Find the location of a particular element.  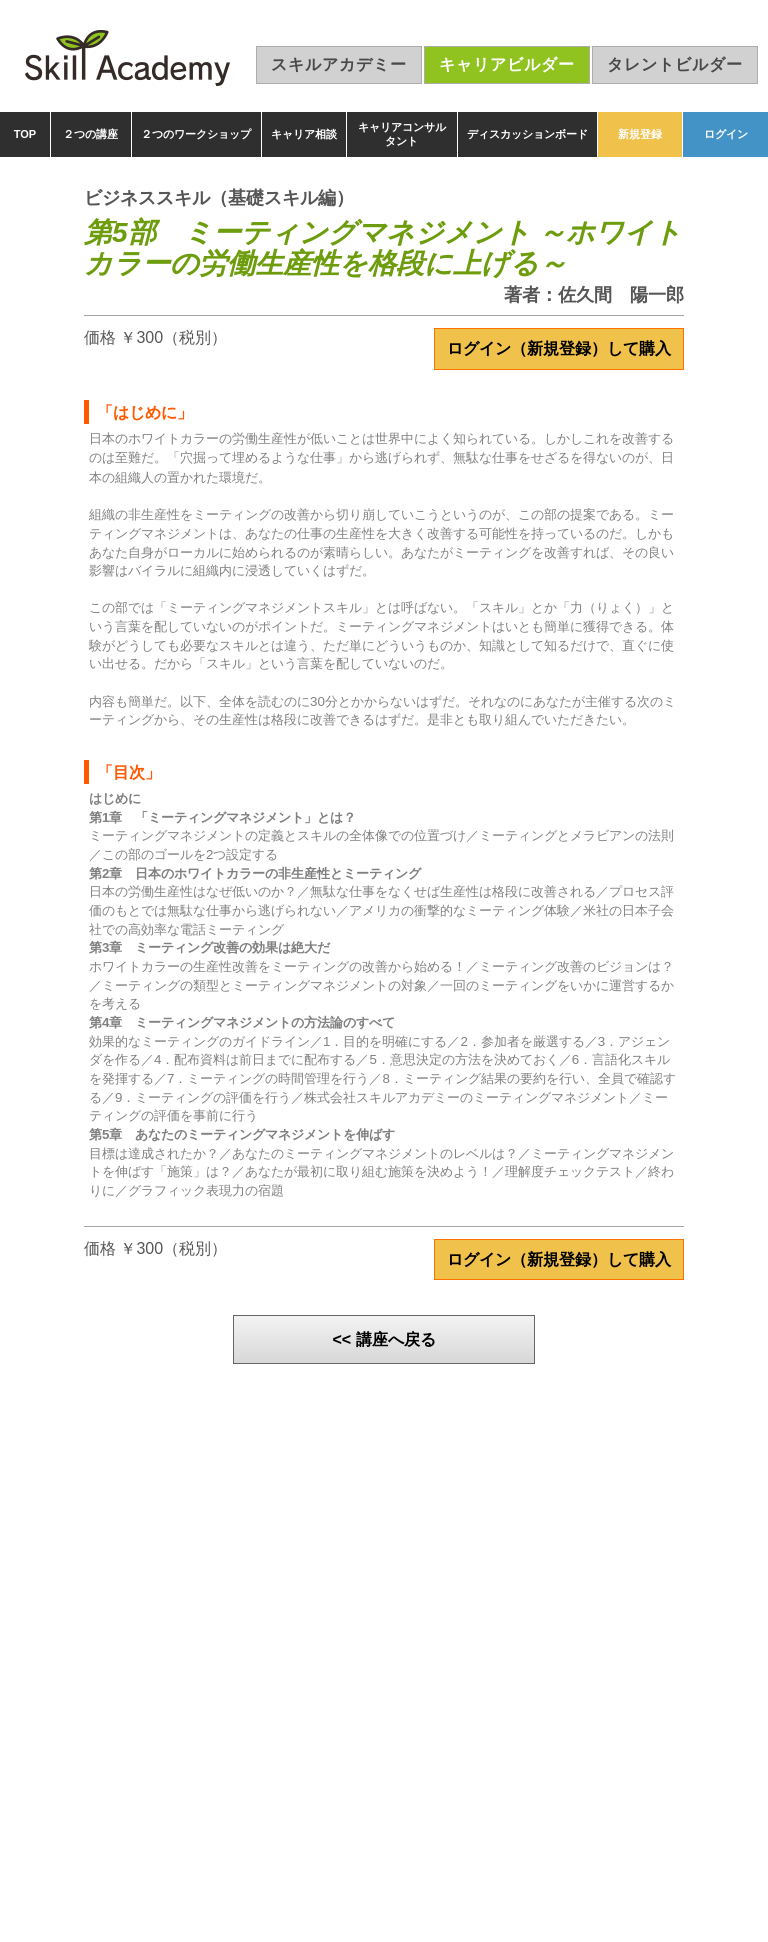

ログイン（新規登録）して購入 is located at coordinates (559, 348).